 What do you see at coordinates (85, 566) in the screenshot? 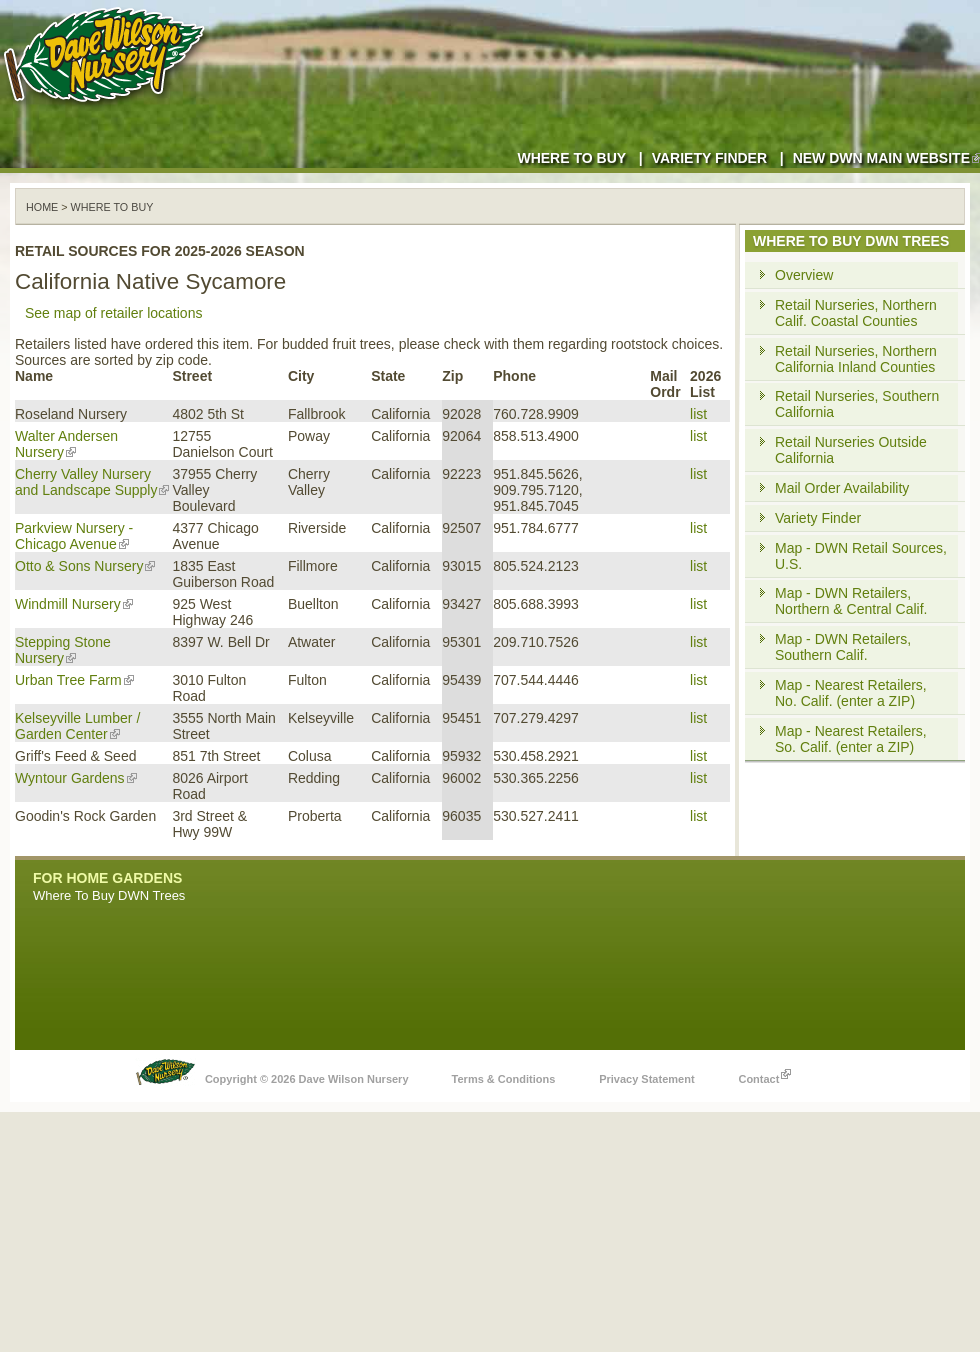
I see `Otto & Sons Nursery` at bounding box center [85, 566].